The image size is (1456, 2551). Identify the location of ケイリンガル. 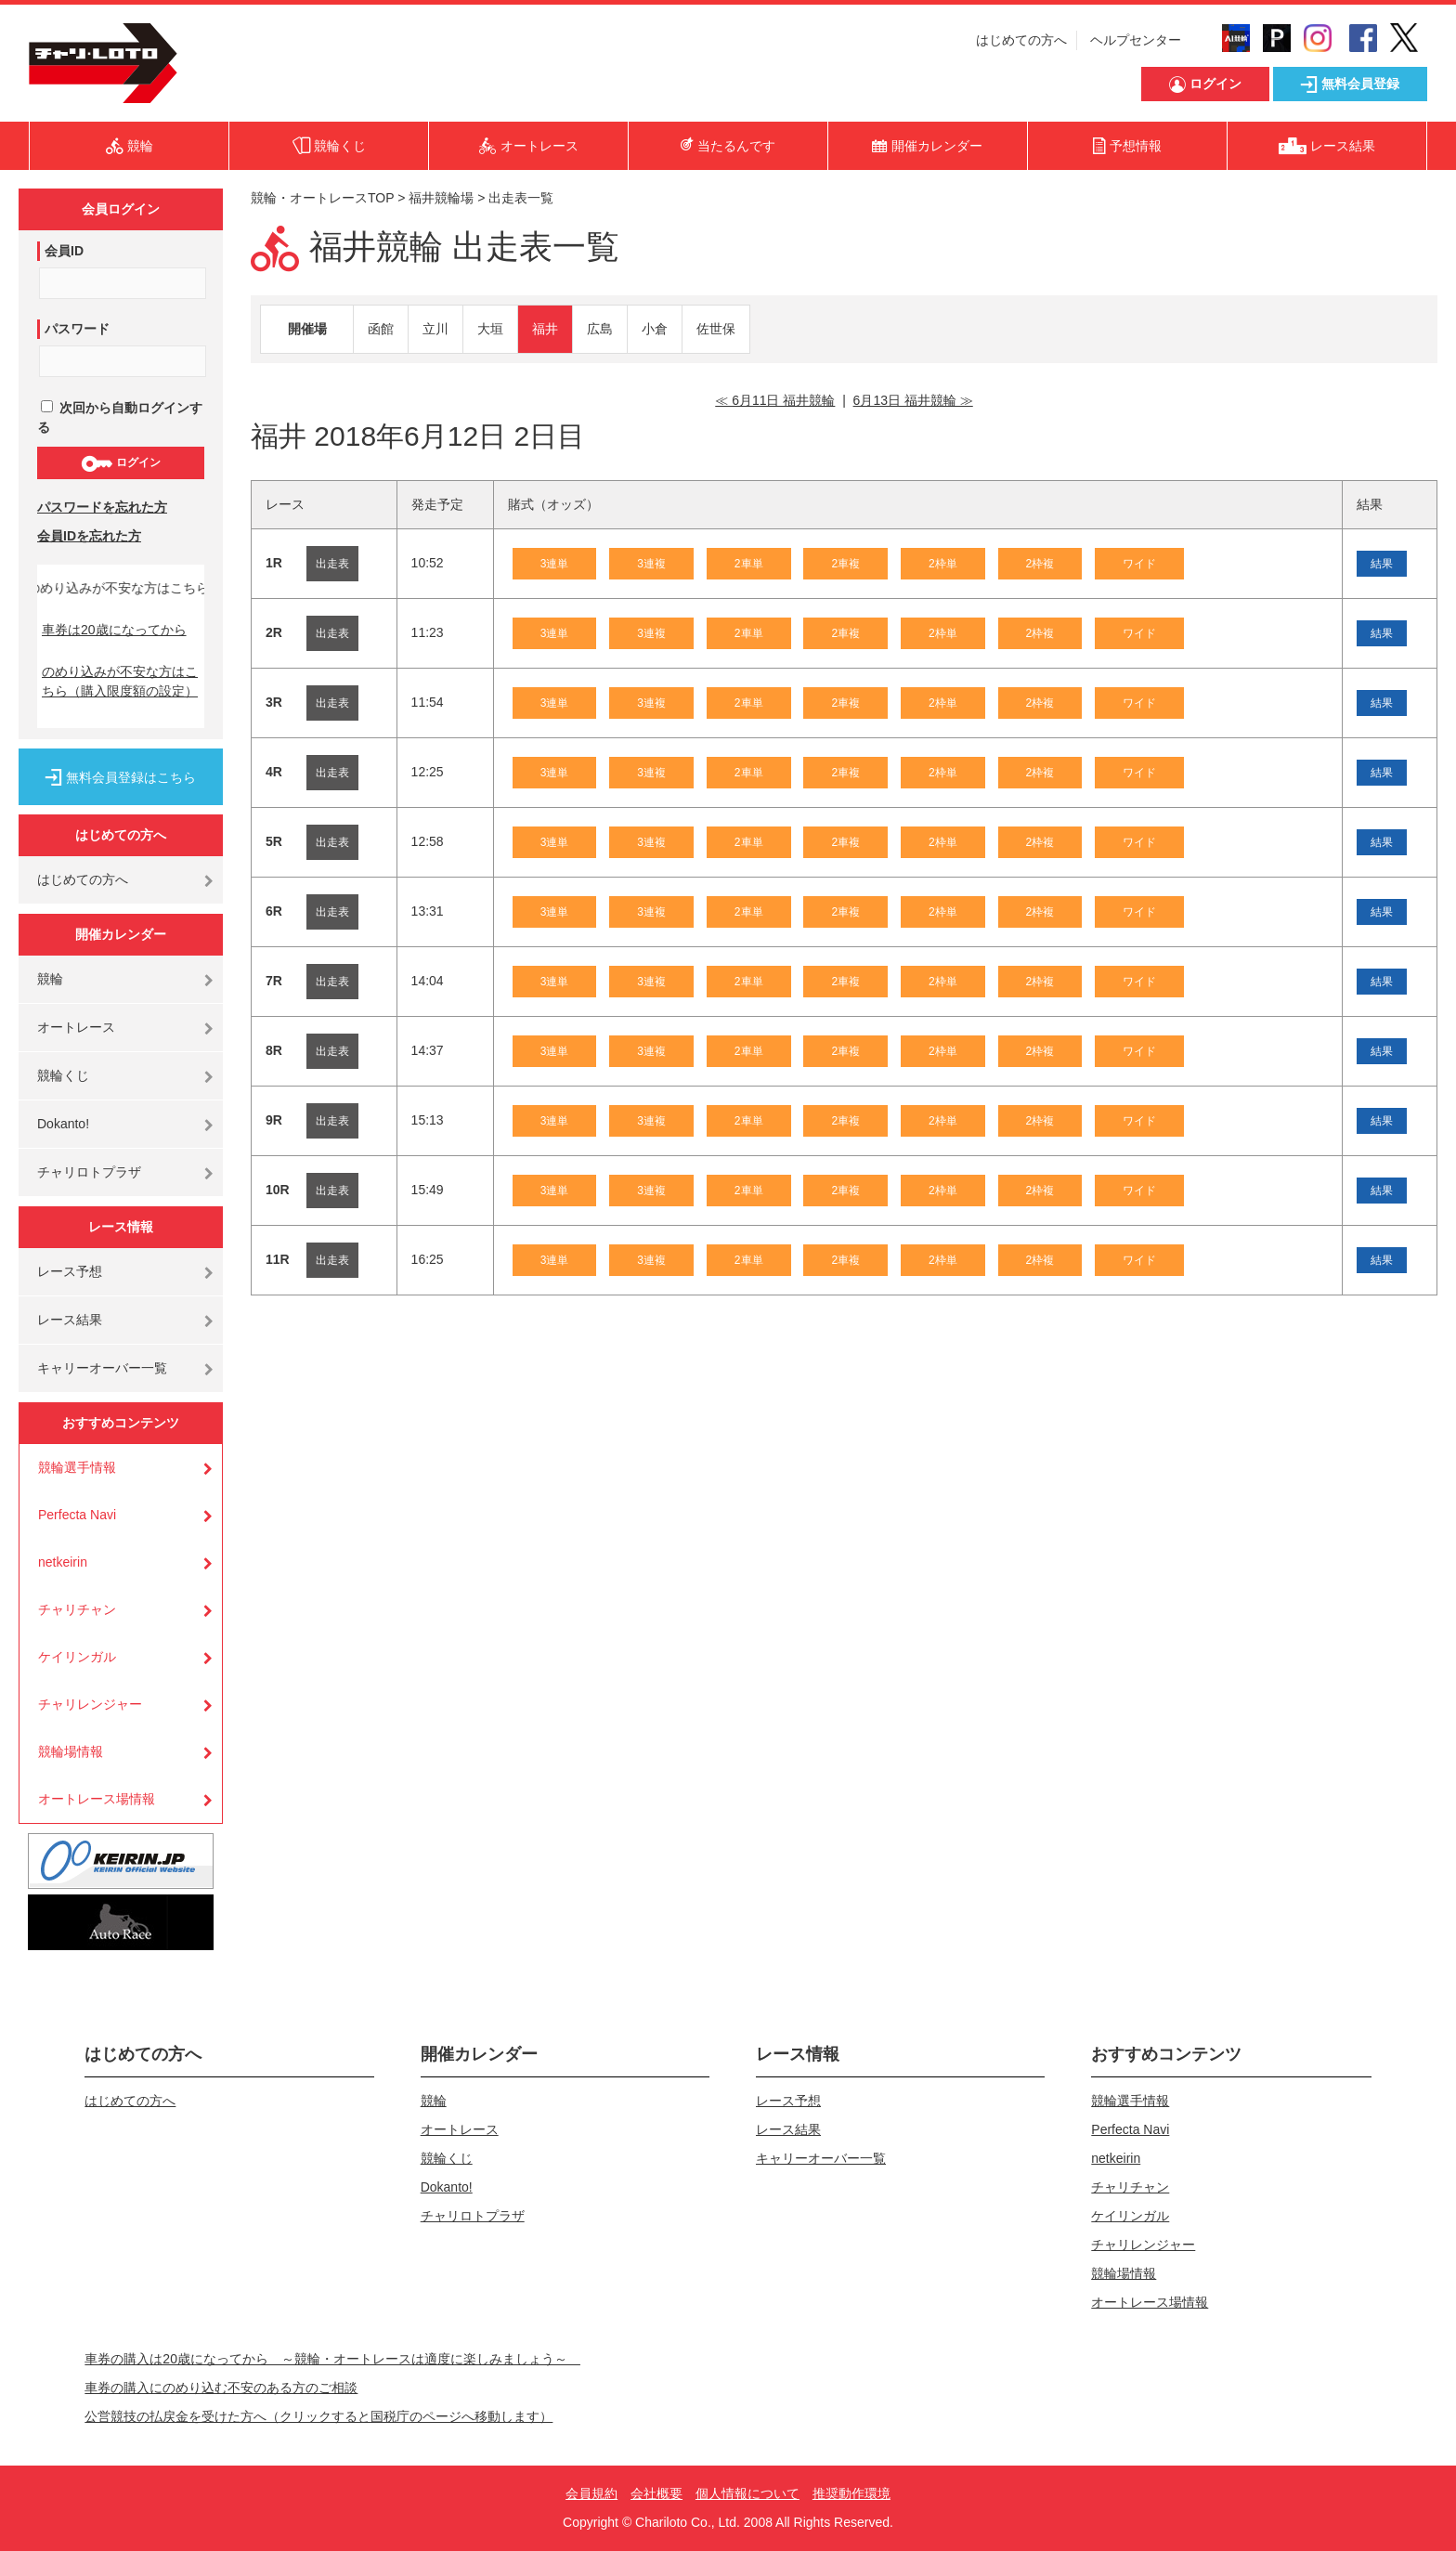
(77, 1656).